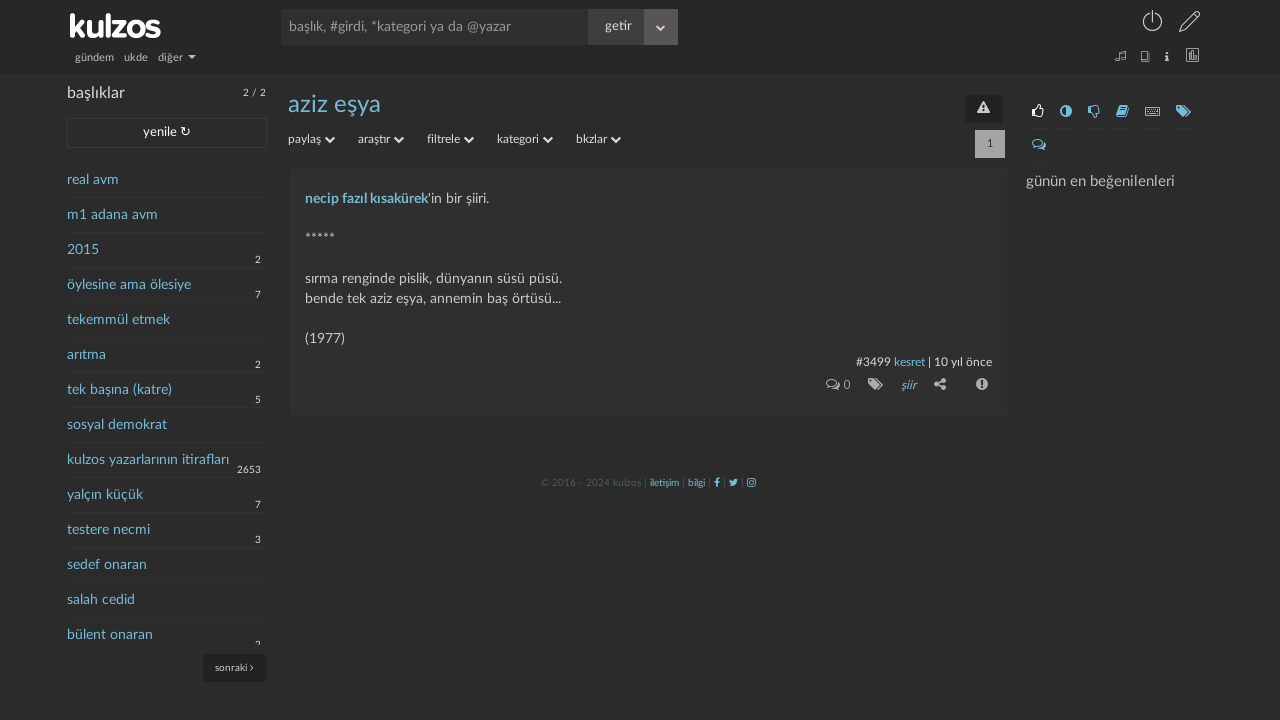  What do you see at coordinates (117, 425) in the screenshot?
I see `sosyal demokrat` at bounding box center [117, 425].